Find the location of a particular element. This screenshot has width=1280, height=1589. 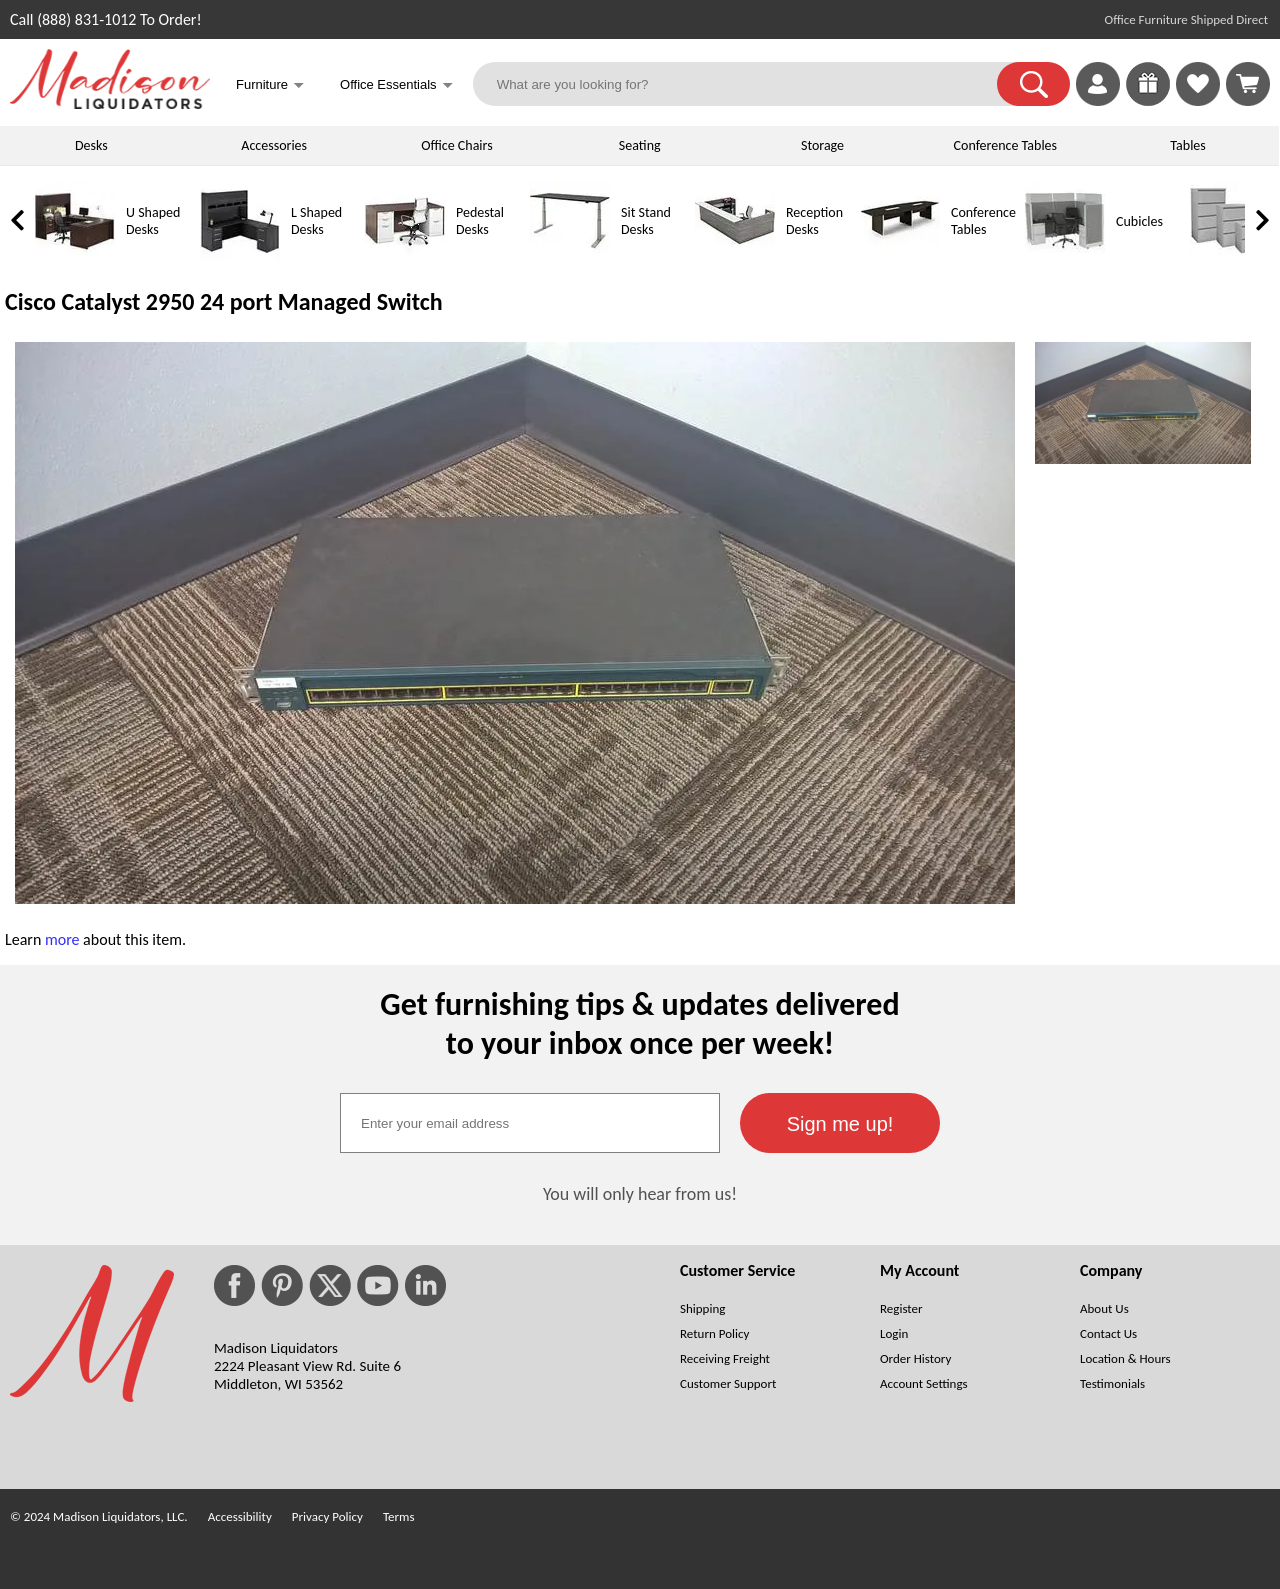

[textbox] is located at coordinates (530, 1123).